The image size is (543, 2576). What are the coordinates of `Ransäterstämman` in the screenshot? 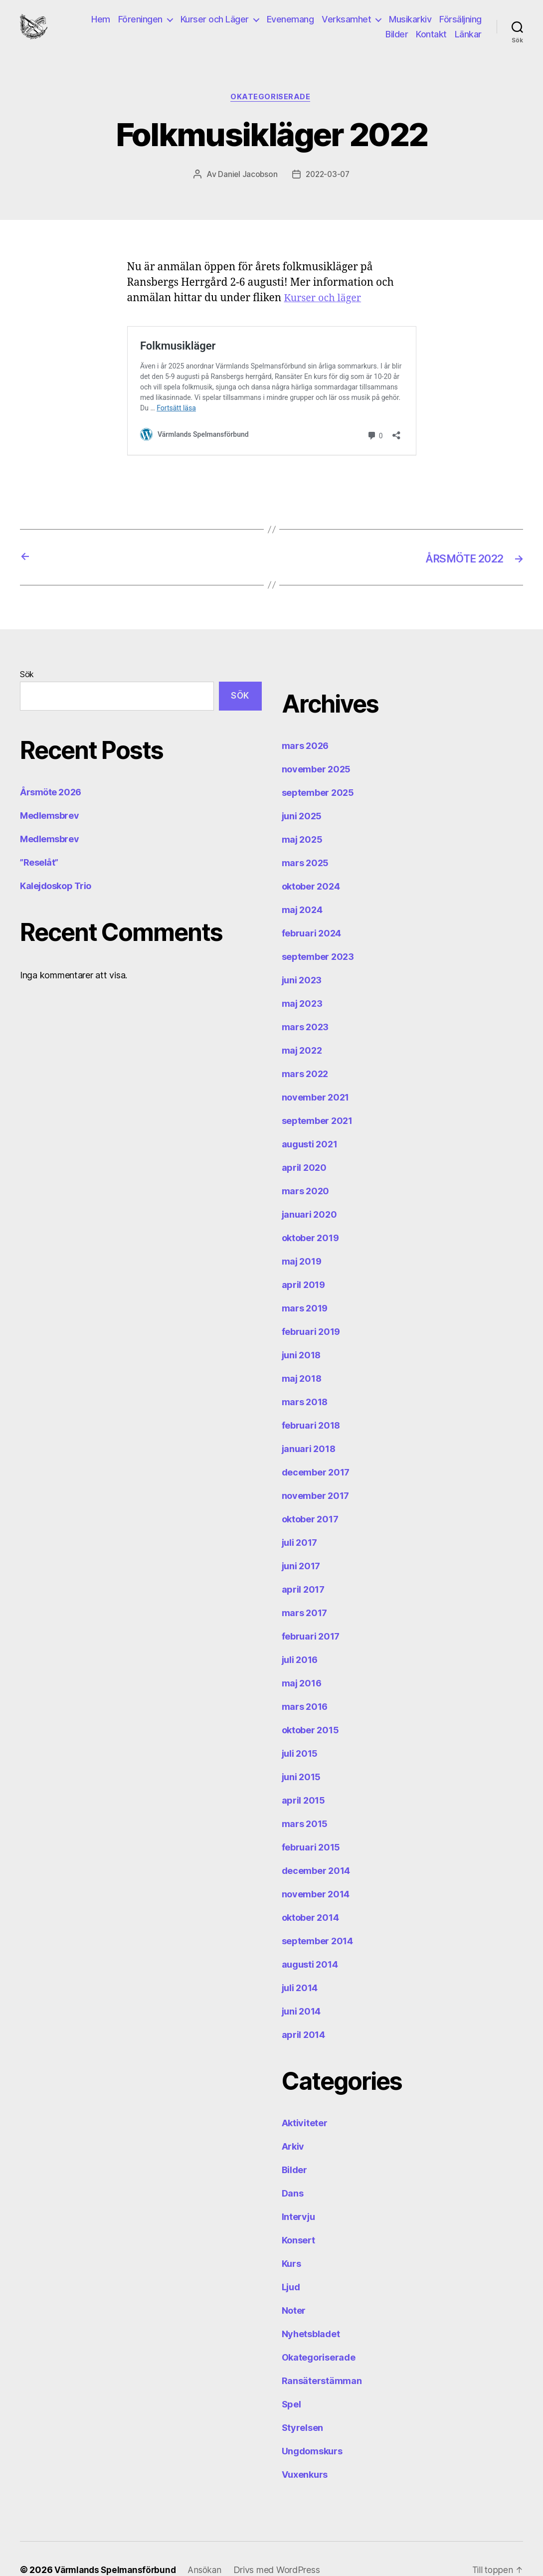 It's located at (322, 2359).